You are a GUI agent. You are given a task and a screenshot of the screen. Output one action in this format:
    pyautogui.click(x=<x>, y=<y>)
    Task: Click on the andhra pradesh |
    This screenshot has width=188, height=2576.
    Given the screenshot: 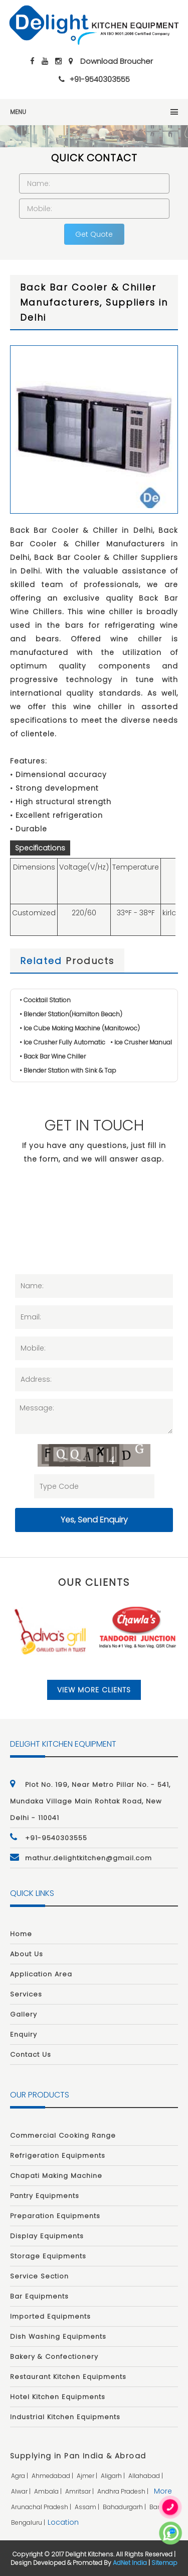 What is the action you would take?
    pyautogui.click(x=123, y=2491)
    